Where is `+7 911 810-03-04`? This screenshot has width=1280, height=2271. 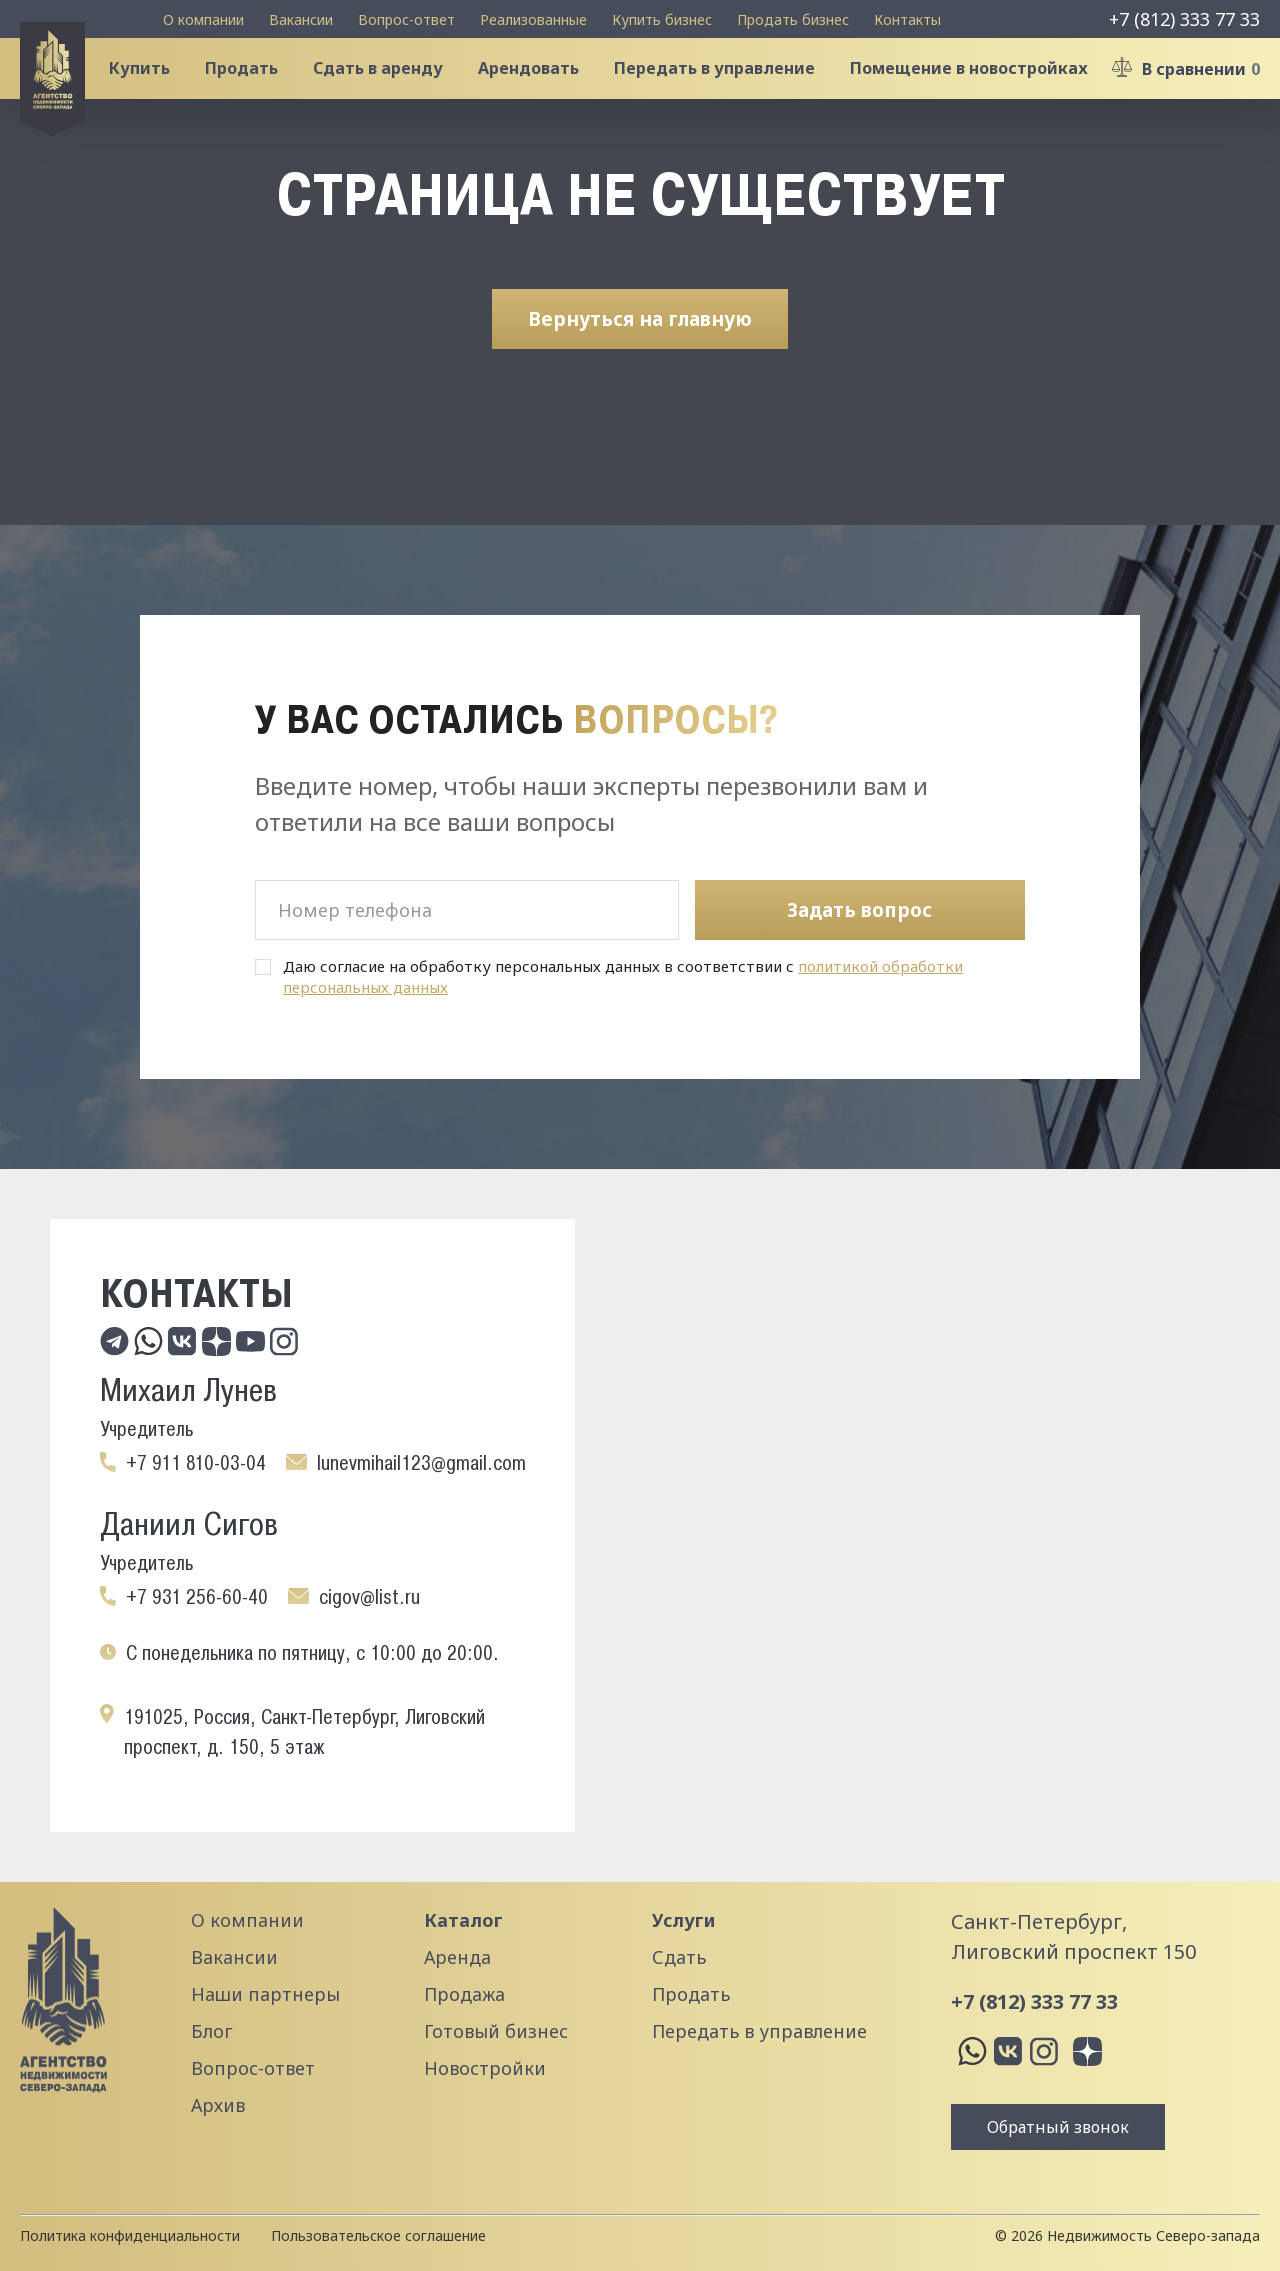
+7 911 810-03-04 is located at coordinates (196, 1463).